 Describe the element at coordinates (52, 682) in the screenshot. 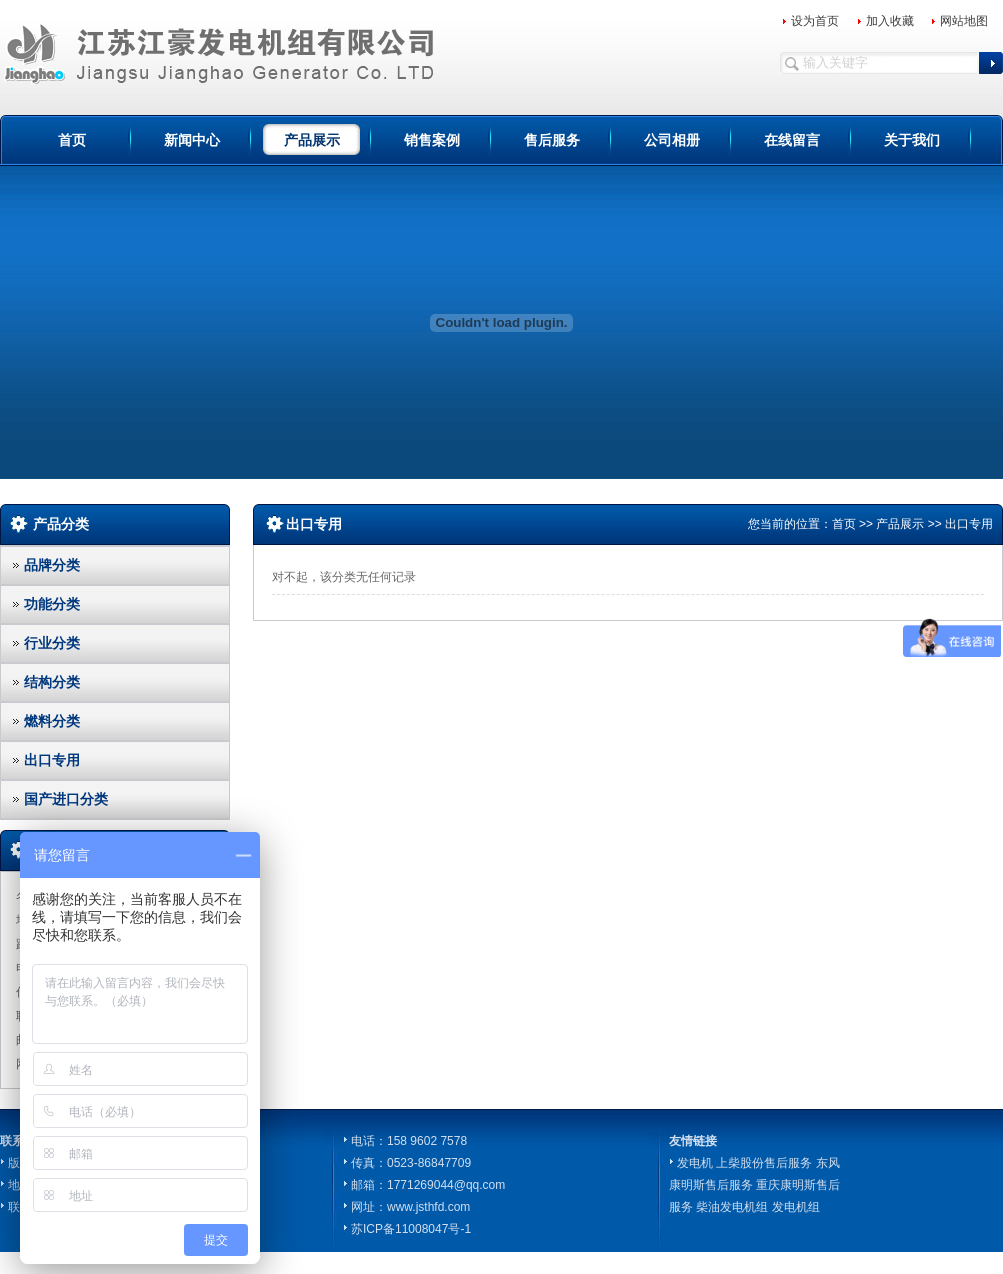

I see `结构分类` at that location.